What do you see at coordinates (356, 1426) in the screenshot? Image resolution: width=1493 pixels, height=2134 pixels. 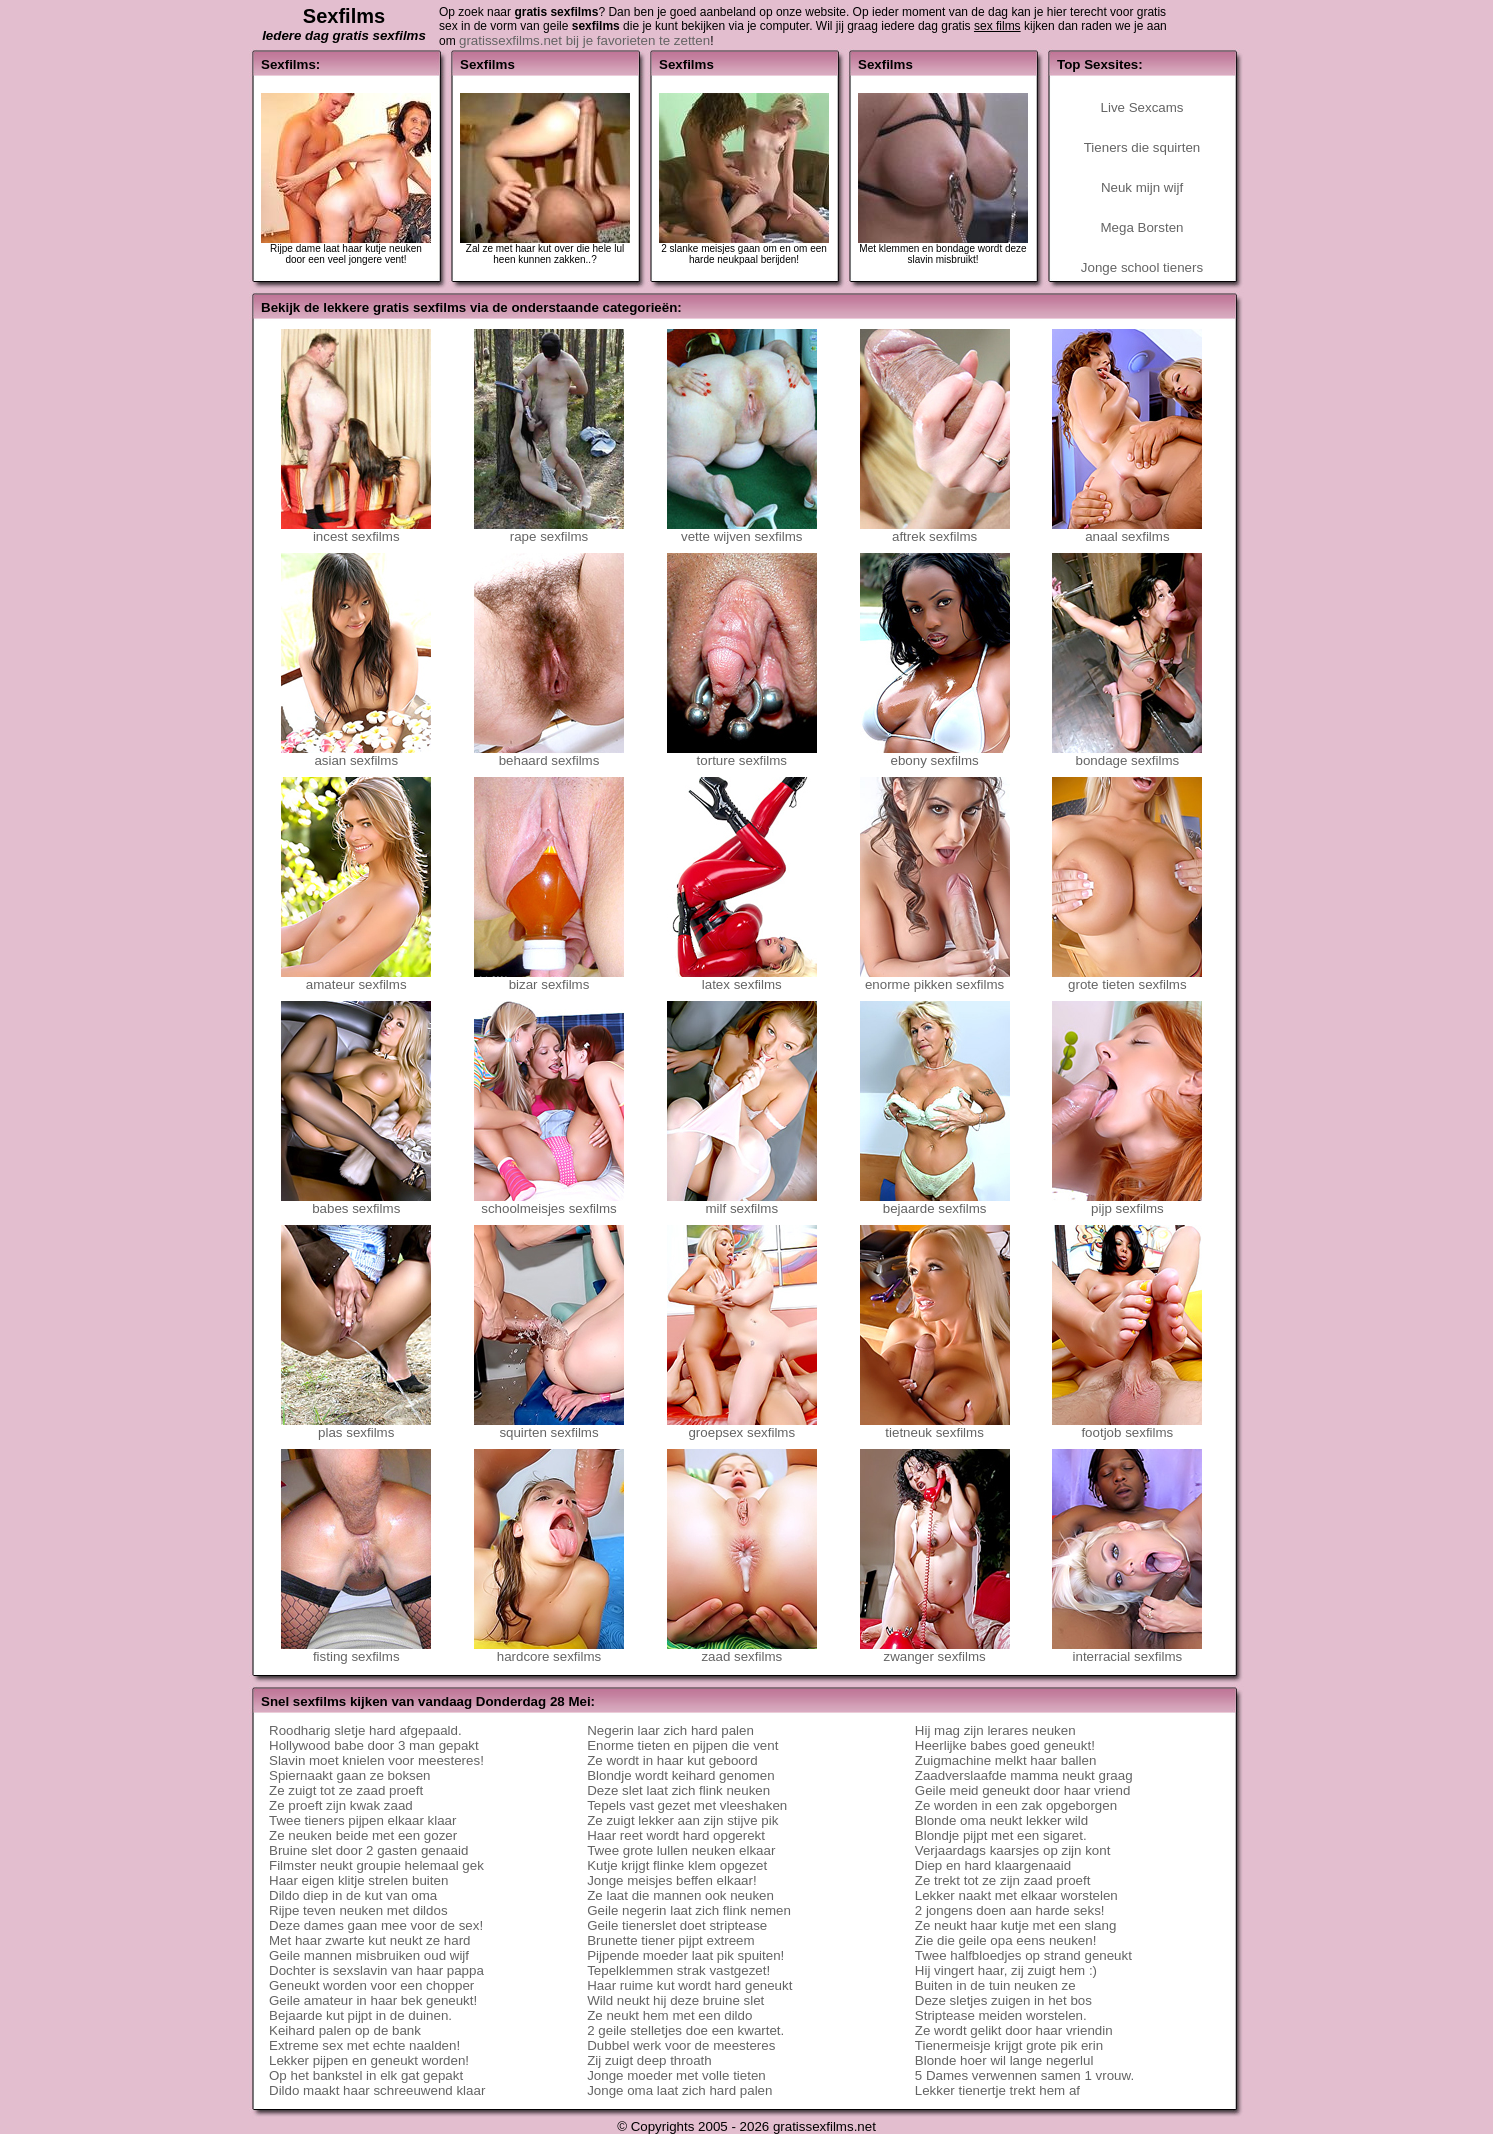 I see `plas sexfilms` at bounding box center [356, 1426].